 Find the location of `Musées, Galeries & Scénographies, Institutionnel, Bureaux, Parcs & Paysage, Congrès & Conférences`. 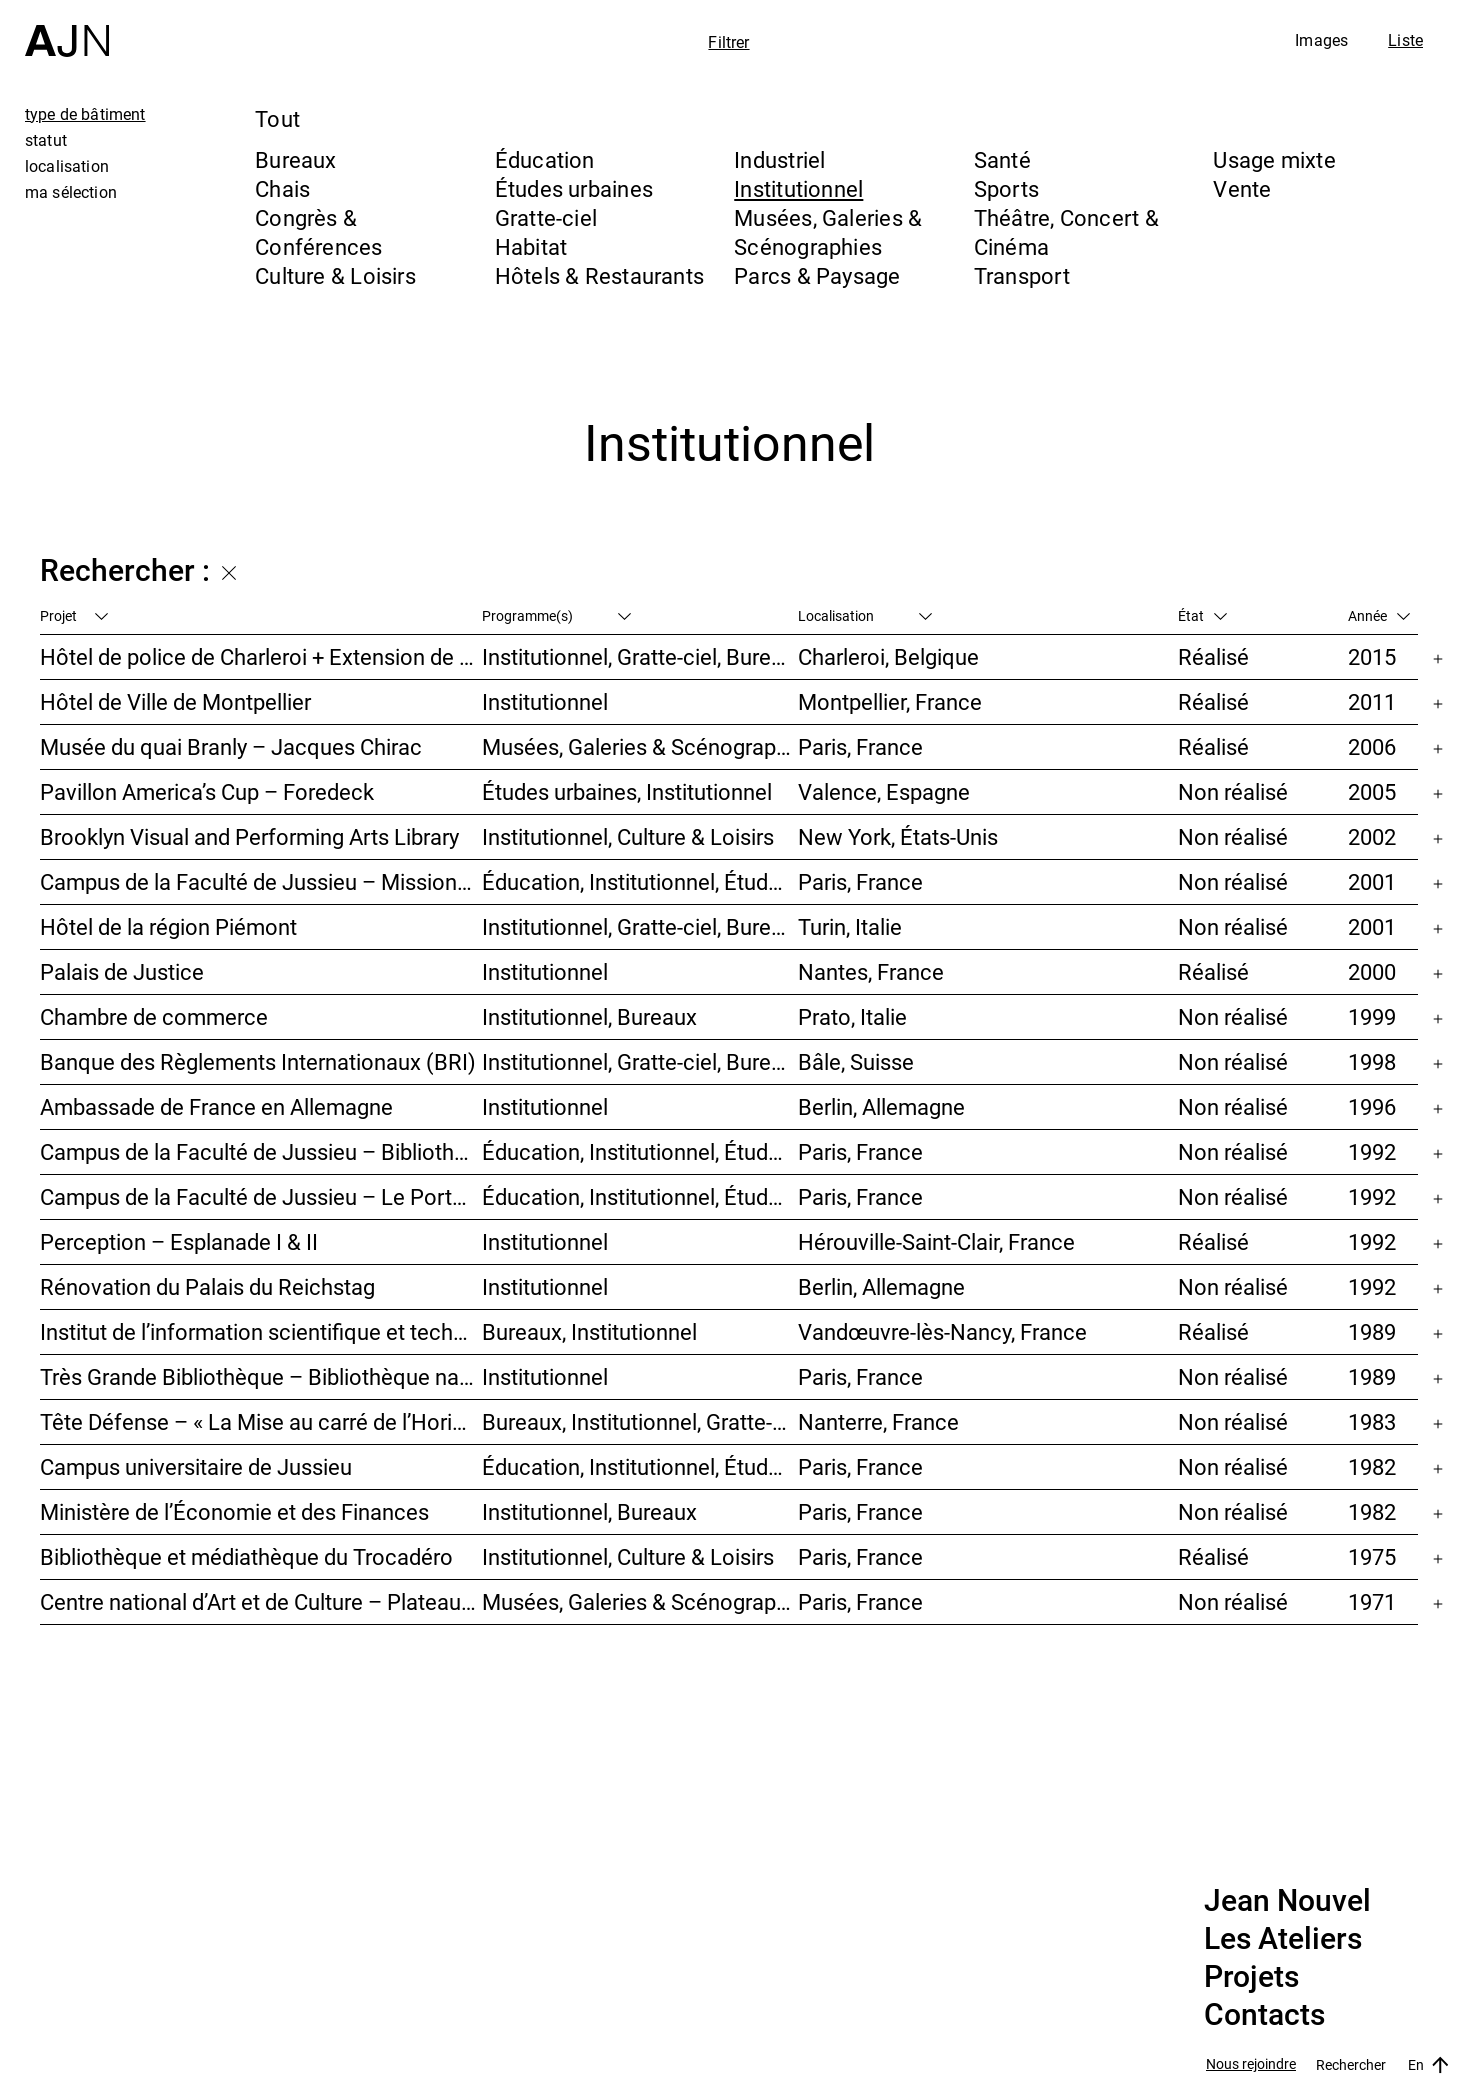

Musées, Galeries & Scénographies, Institutionnel, Bureaux, Parcs & Paysage, Congrès & Conférences is located at coordinates (640, 746).